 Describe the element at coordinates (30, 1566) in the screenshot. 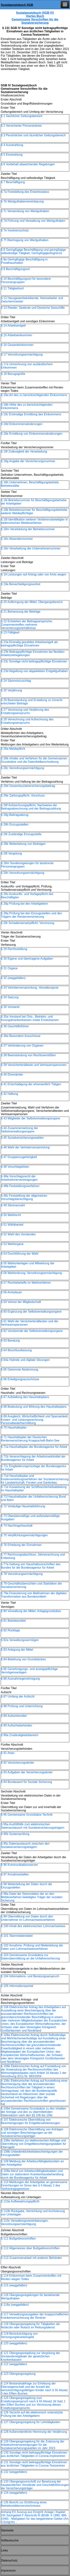

I see `§ 77a Geltung von Haushaltsvorschriften des Bundes für die Bundesagentur für Arbeit` at that location.